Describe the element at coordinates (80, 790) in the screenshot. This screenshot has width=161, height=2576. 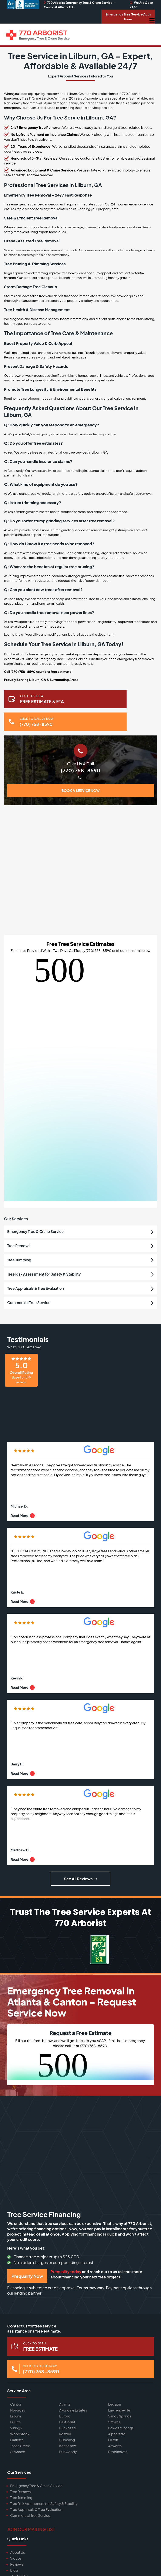
I see `BOOK A SERVICE NOW` at that location.